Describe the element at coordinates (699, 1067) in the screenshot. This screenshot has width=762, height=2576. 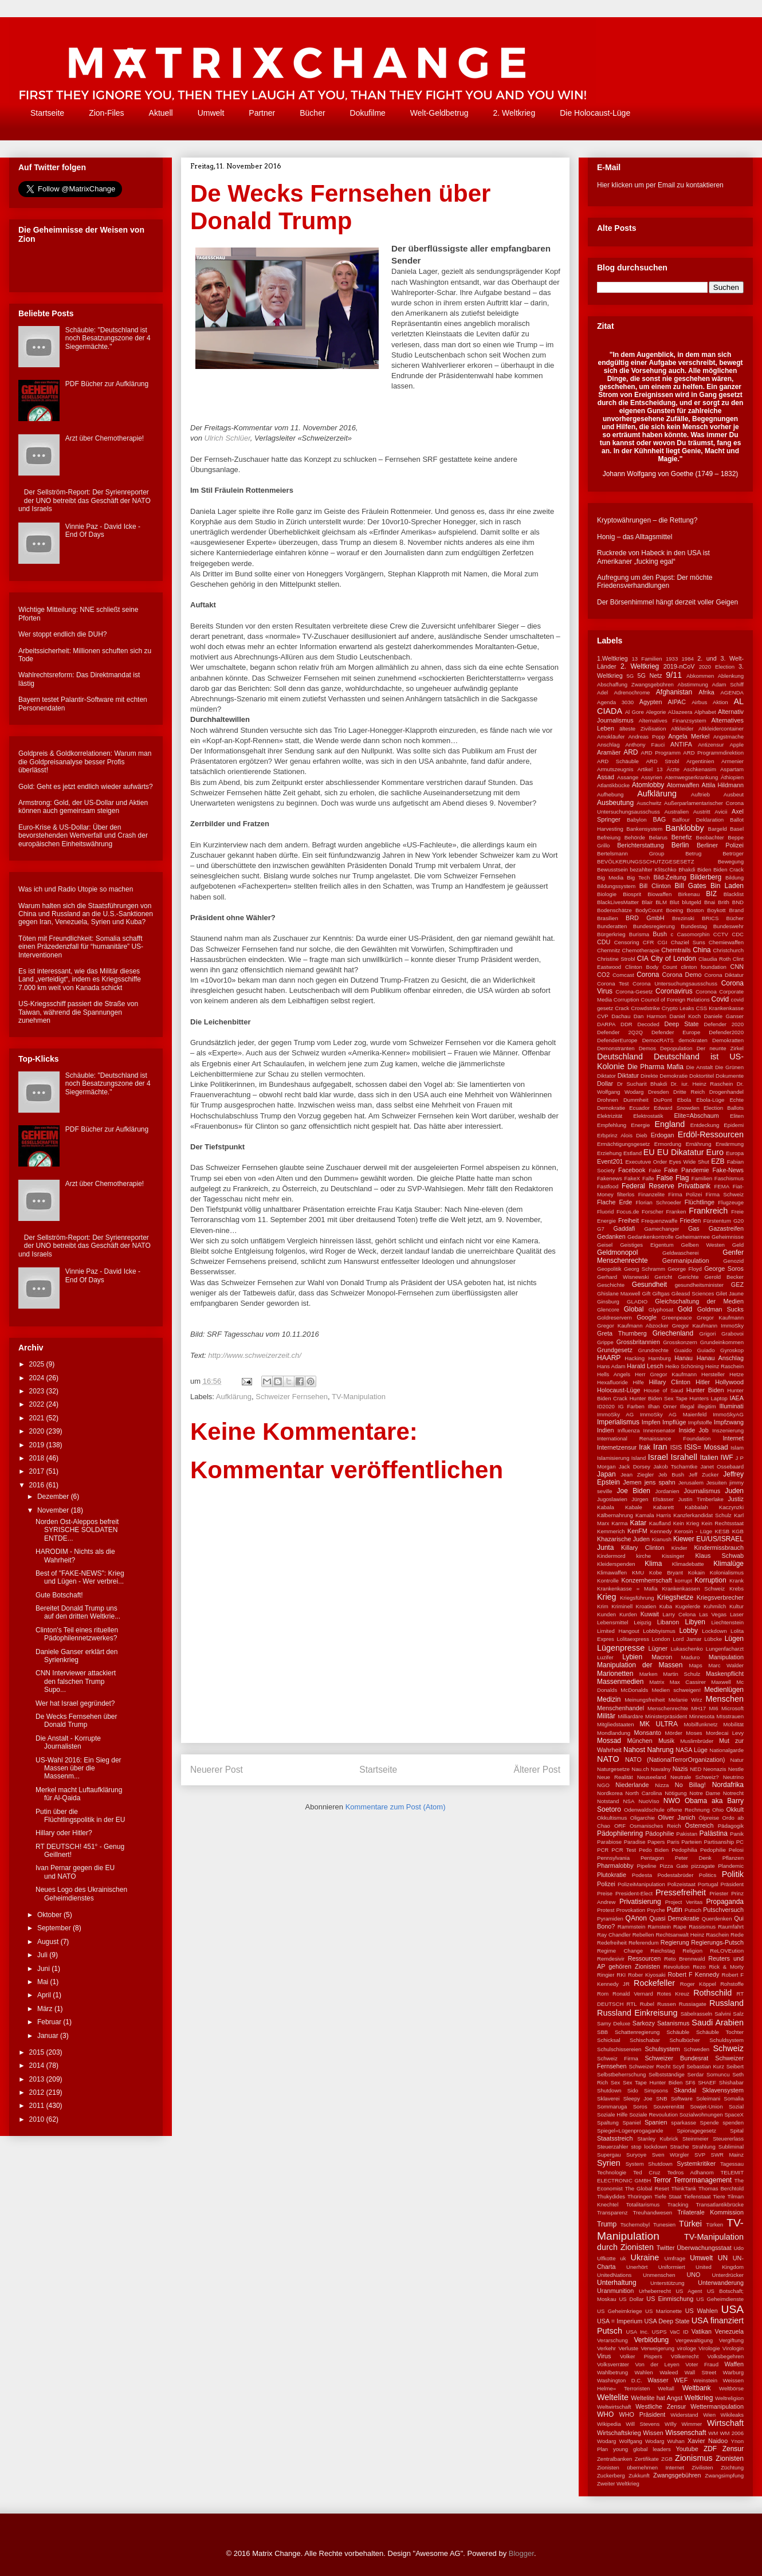
I see `Die Anstalt` at that location.